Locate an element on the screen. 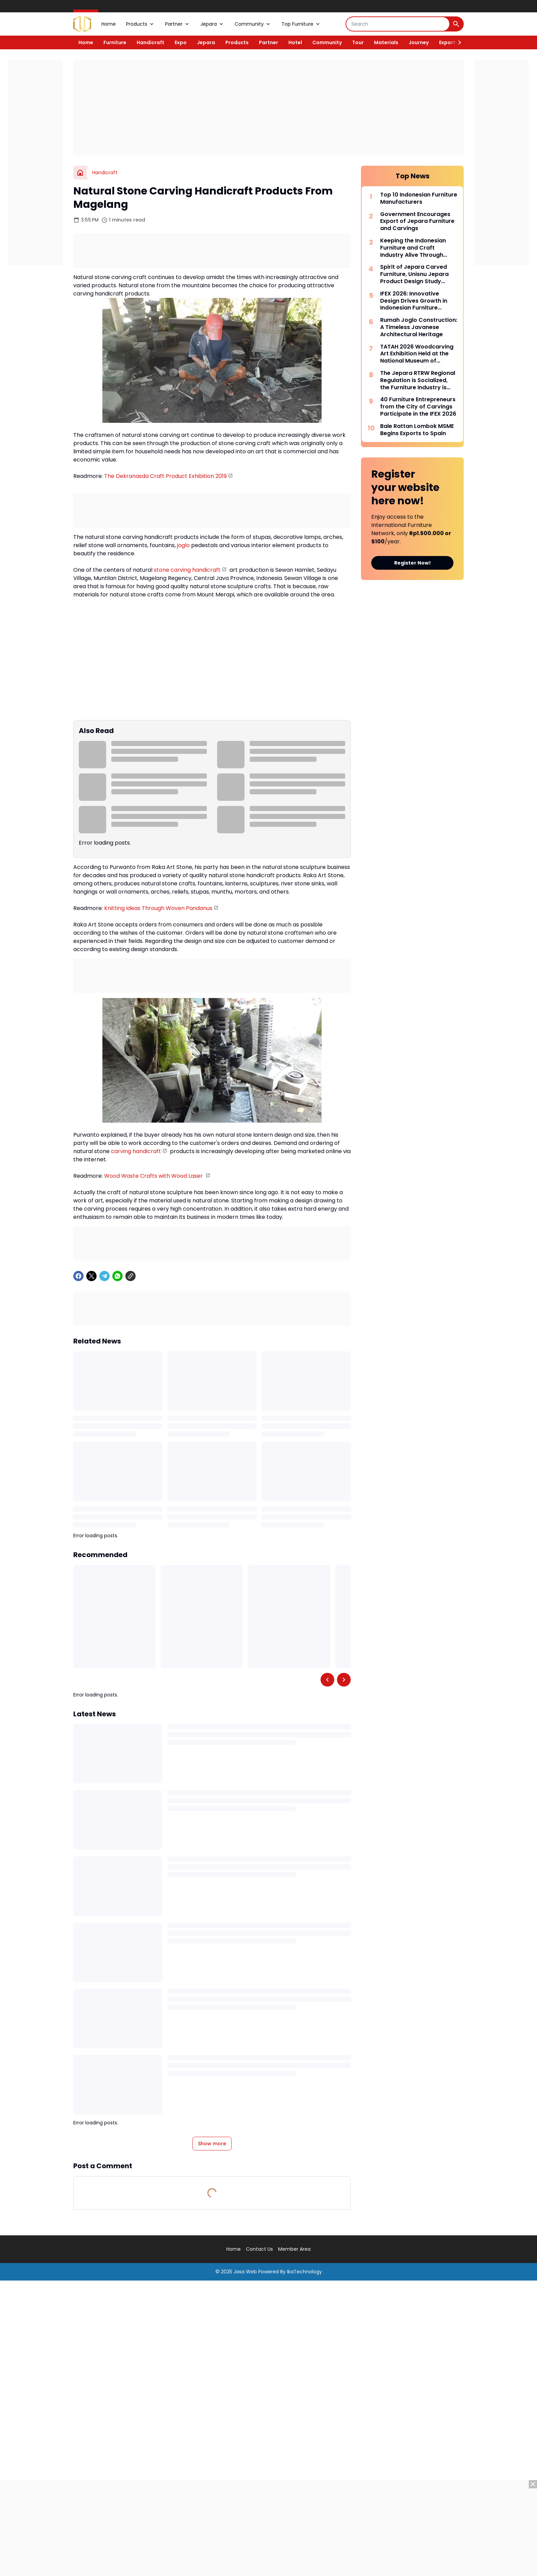 The height and width of the screenshot is (2576, 537). IkaTechnology is located at coordinates (304, 2271).